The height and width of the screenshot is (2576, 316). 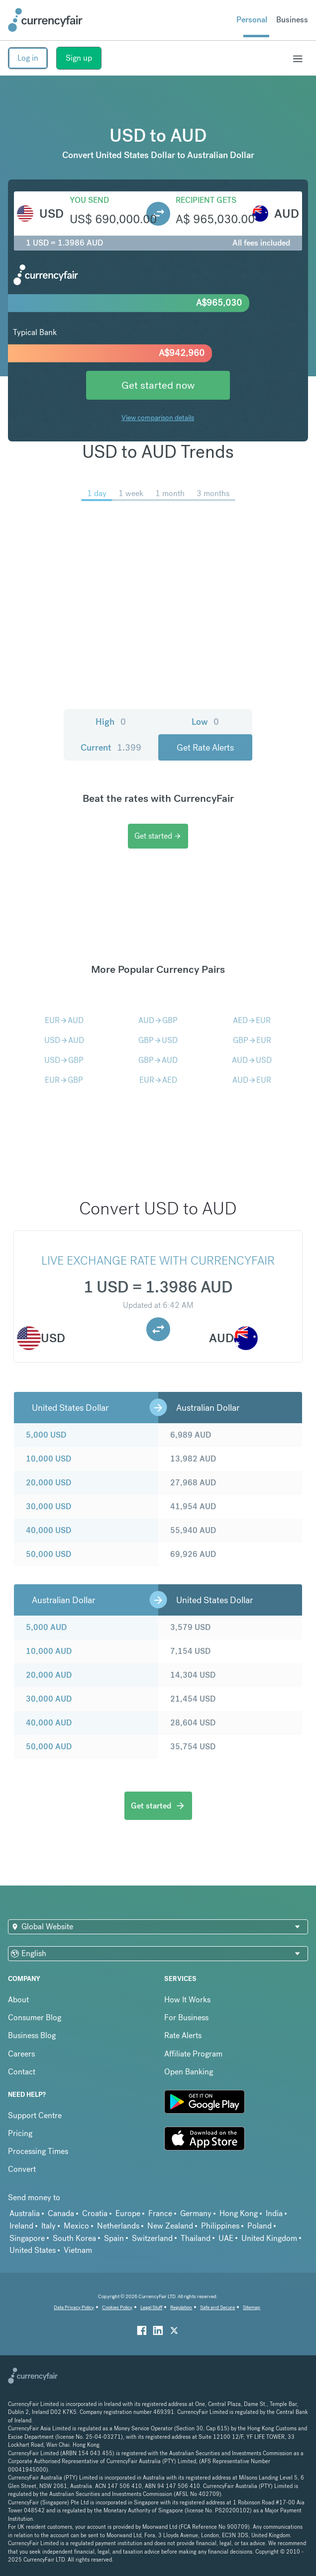 I want to click on United Kingdom, so click(x=269, y=2238).